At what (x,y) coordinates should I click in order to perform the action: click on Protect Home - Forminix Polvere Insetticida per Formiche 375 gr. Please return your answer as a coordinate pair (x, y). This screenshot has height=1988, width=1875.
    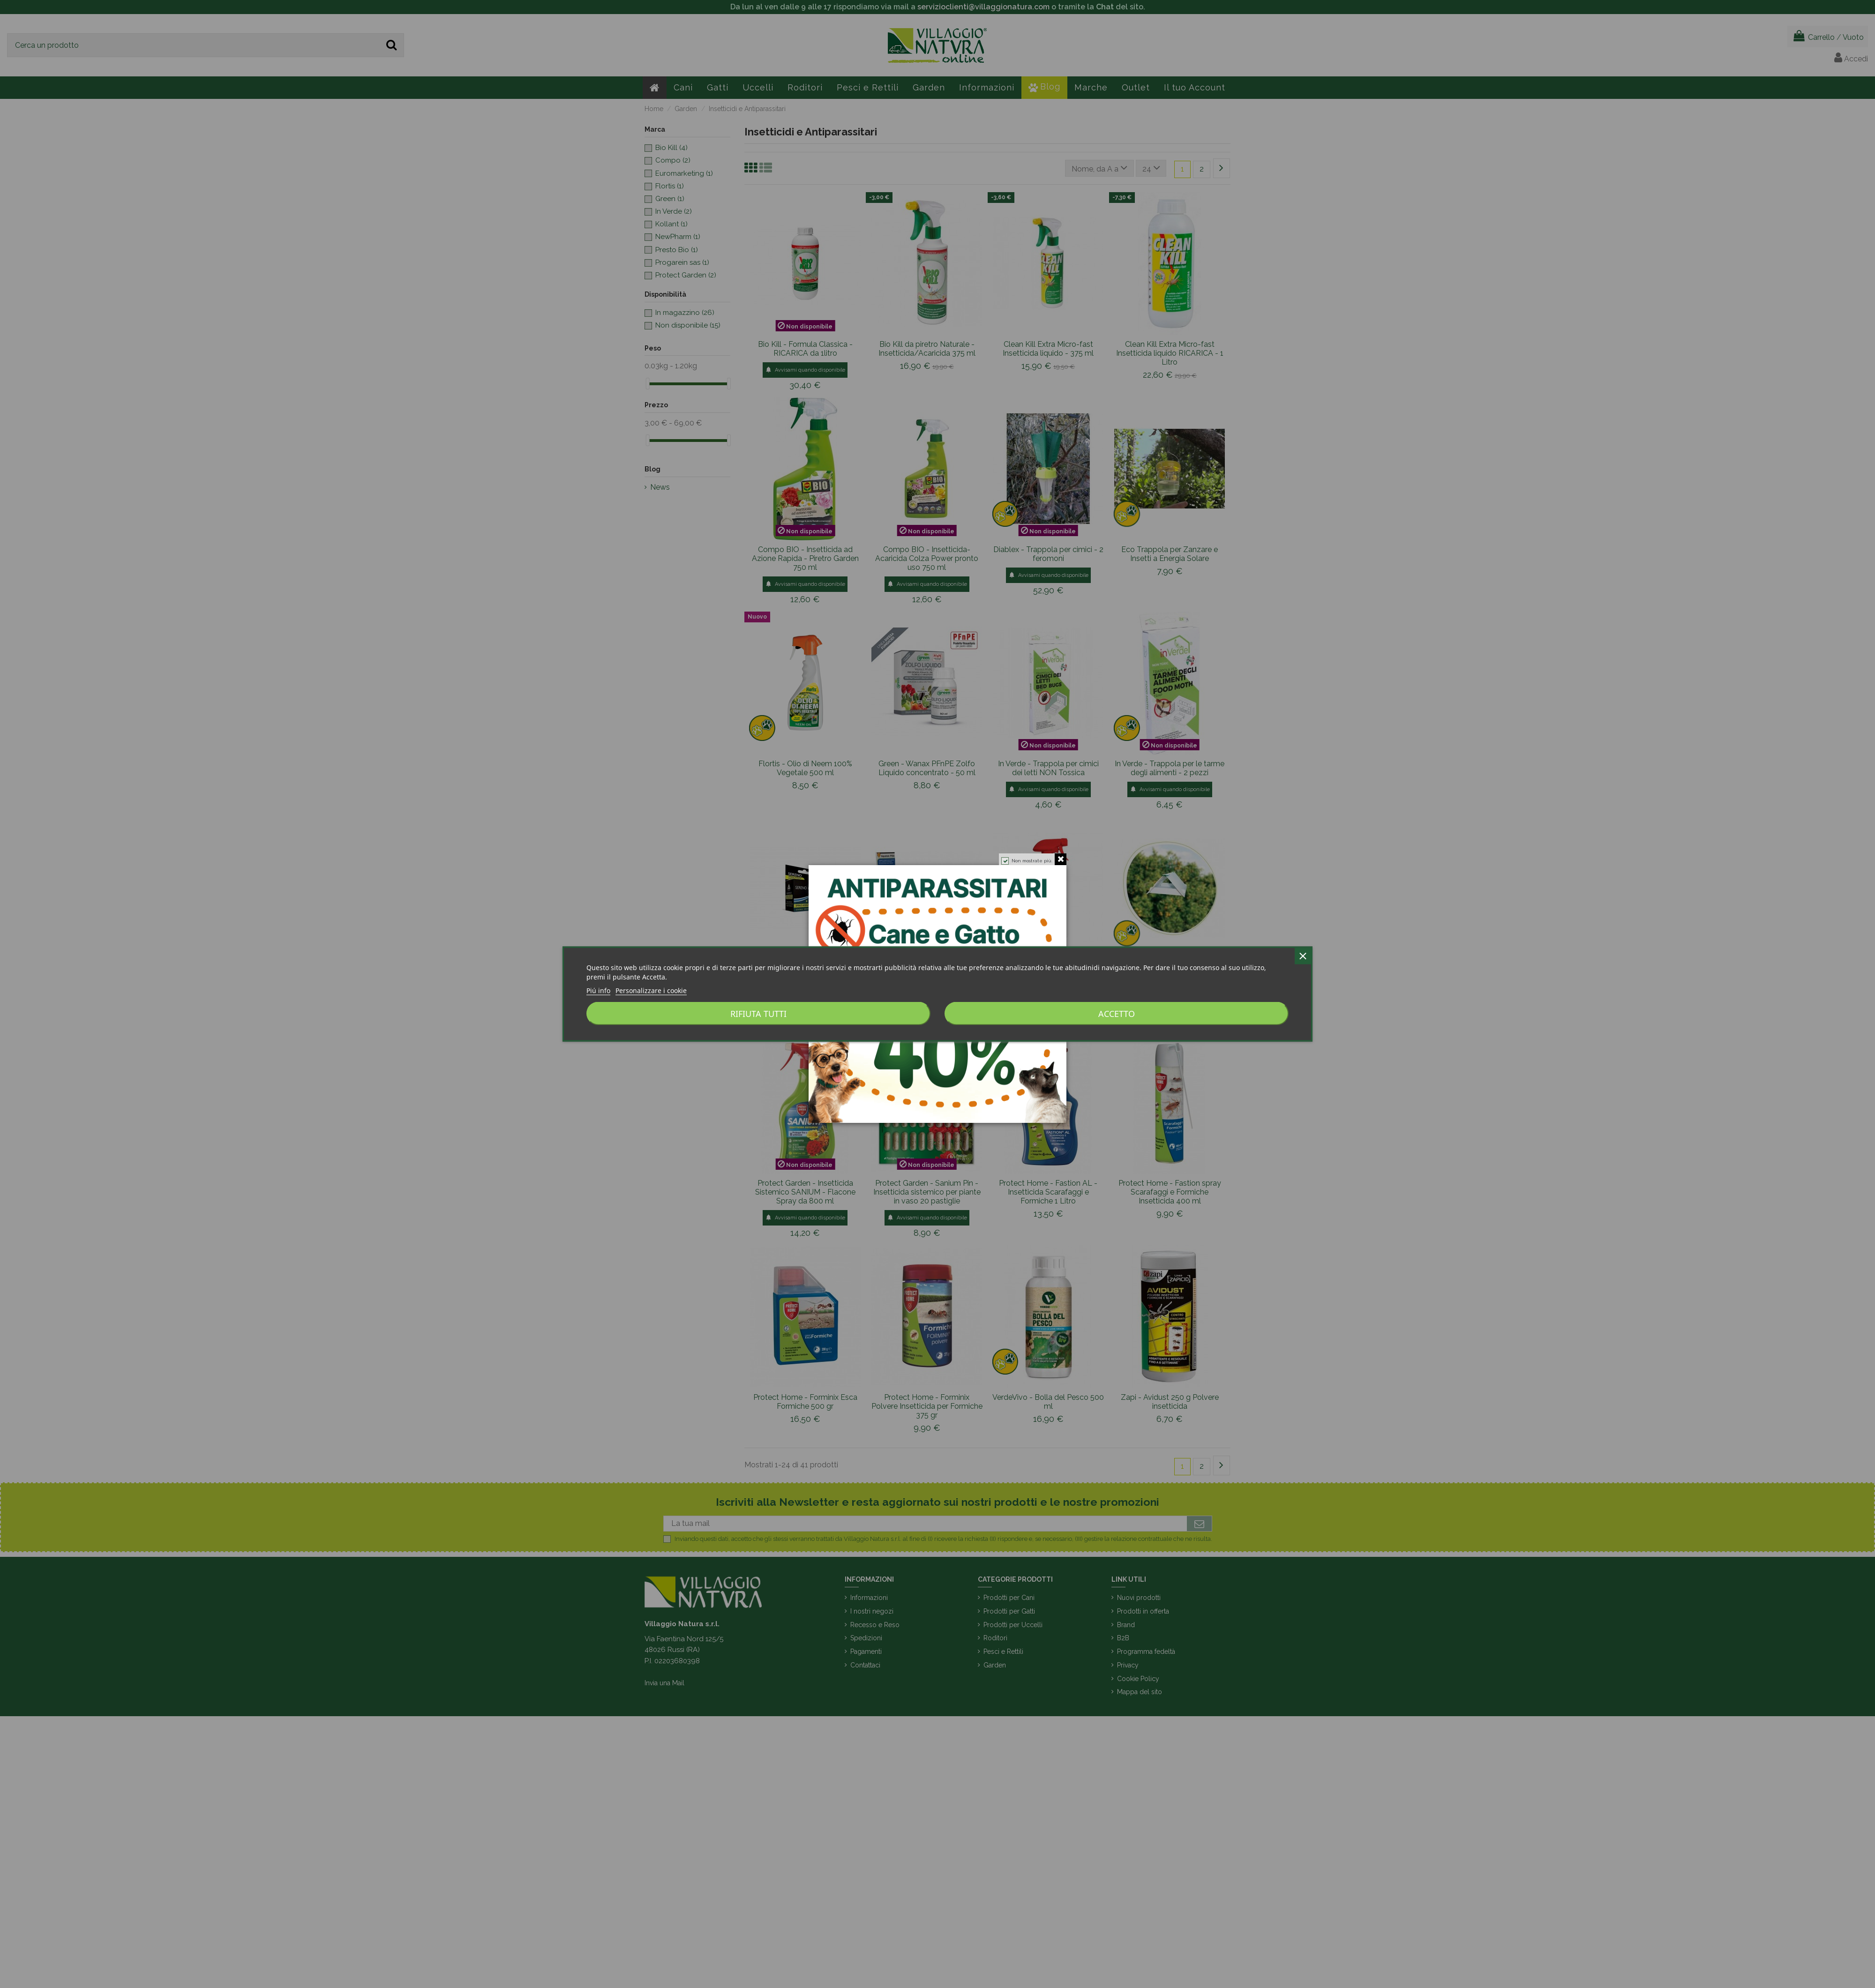
    Looking at the image, I should click on (926, 1406).